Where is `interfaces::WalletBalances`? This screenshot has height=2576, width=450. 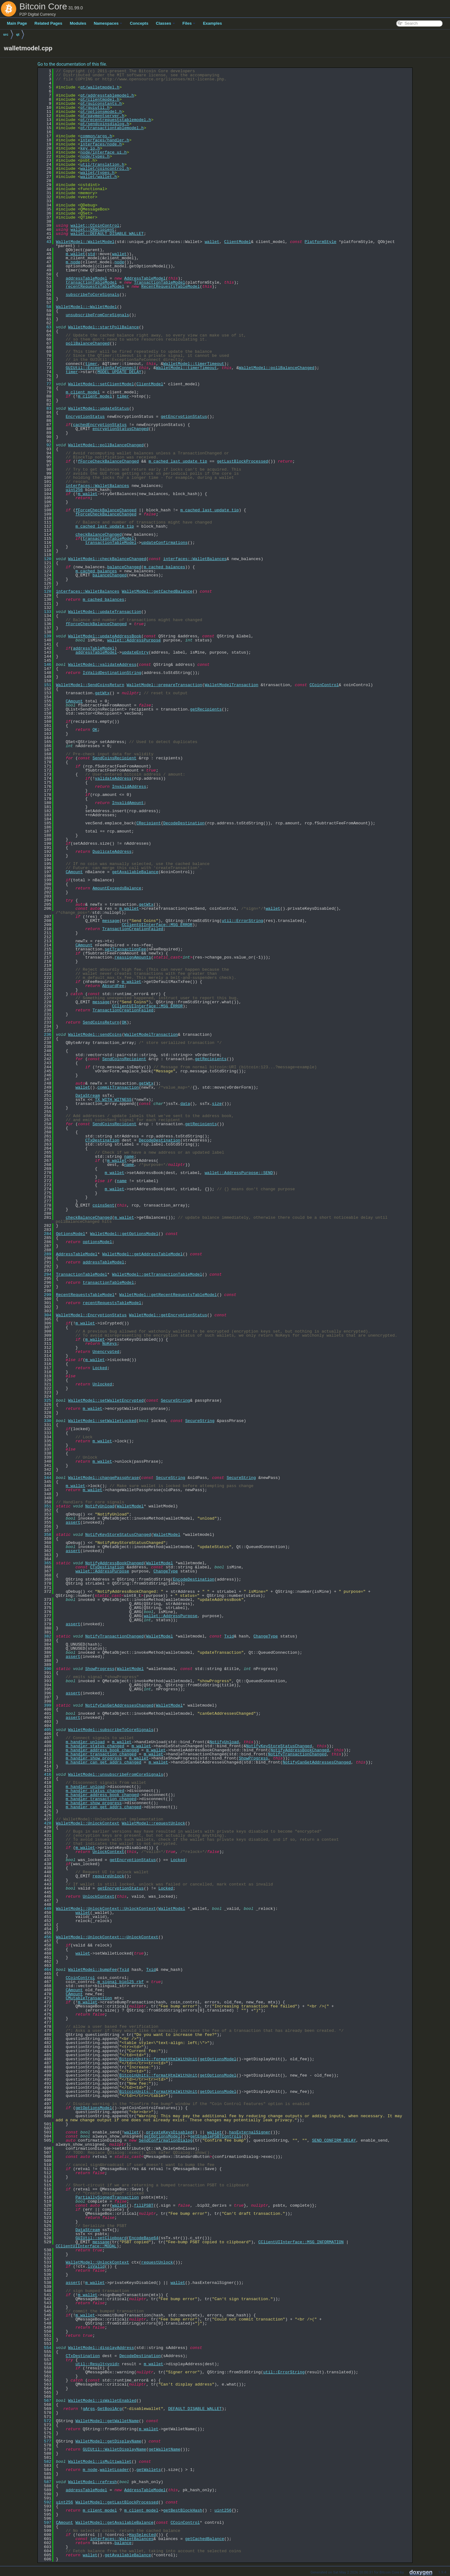 interfaces::WalletBalances is located at coordinates (97, 485).